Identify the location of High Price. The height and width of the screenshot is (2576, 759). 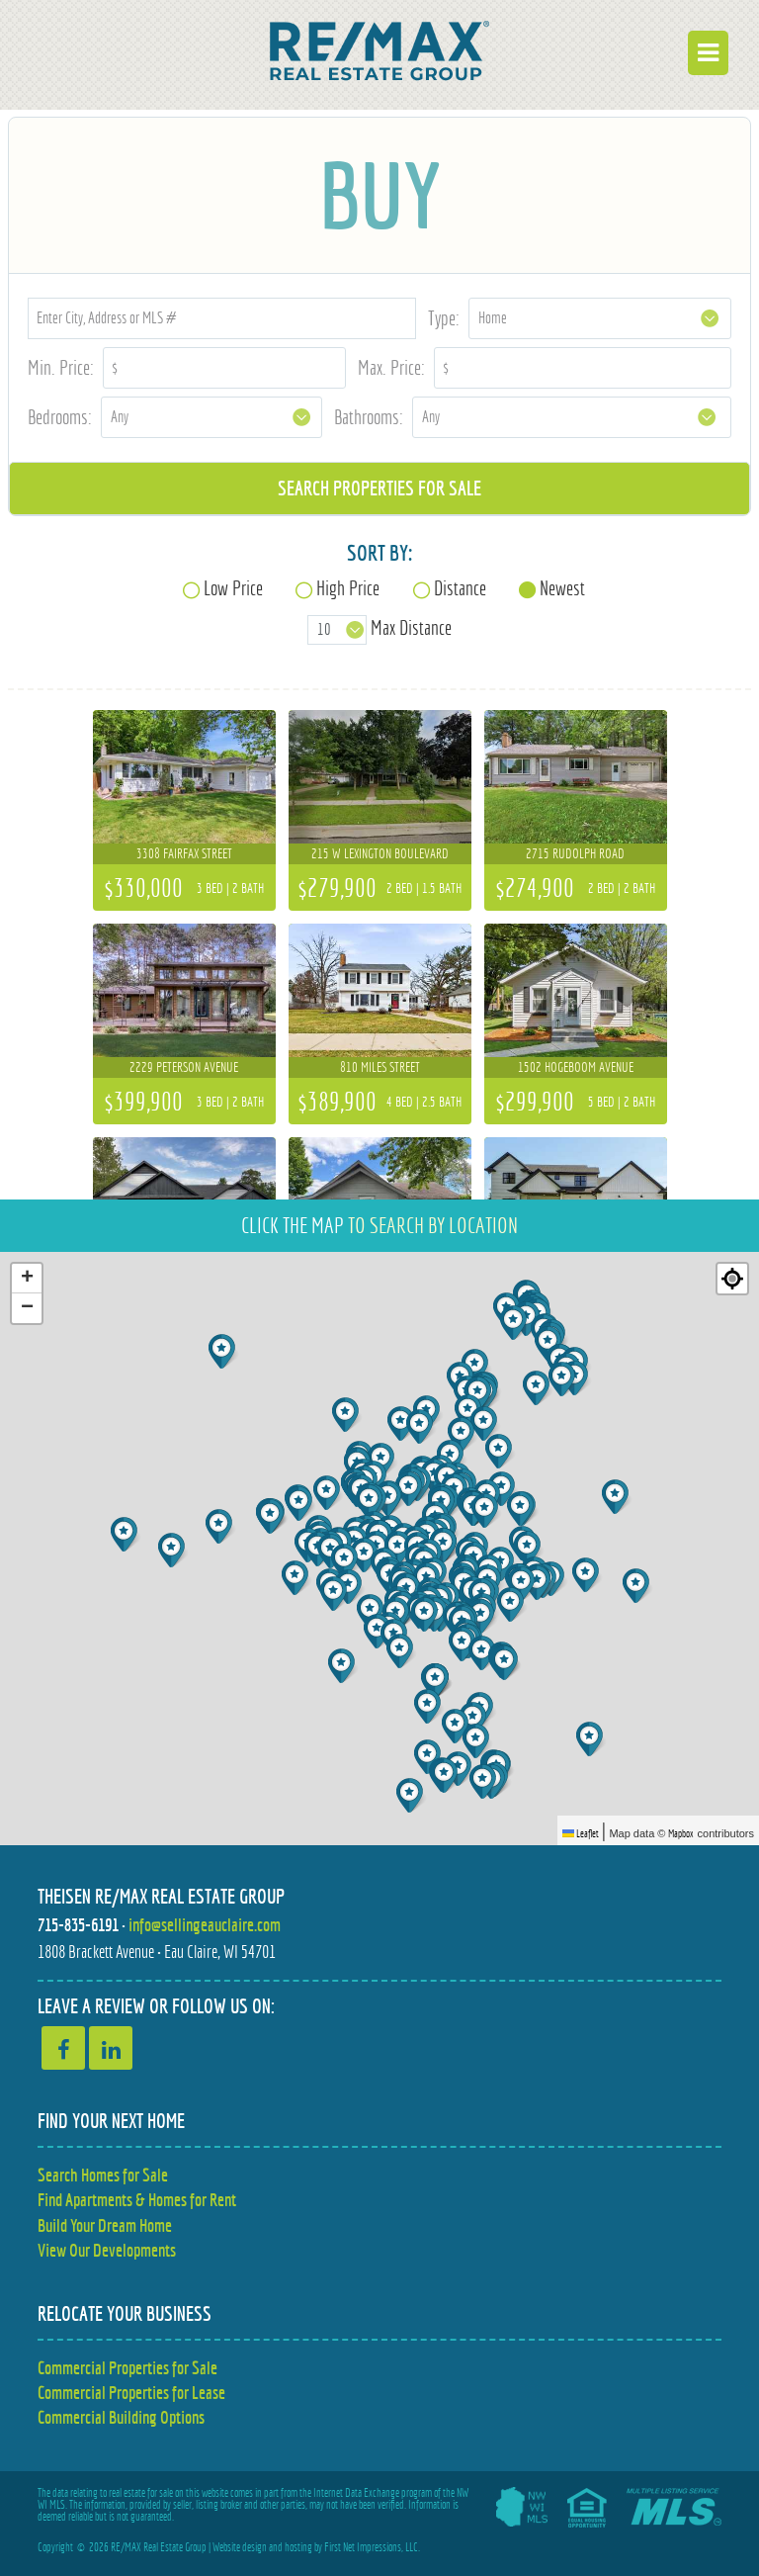
(348, 588).